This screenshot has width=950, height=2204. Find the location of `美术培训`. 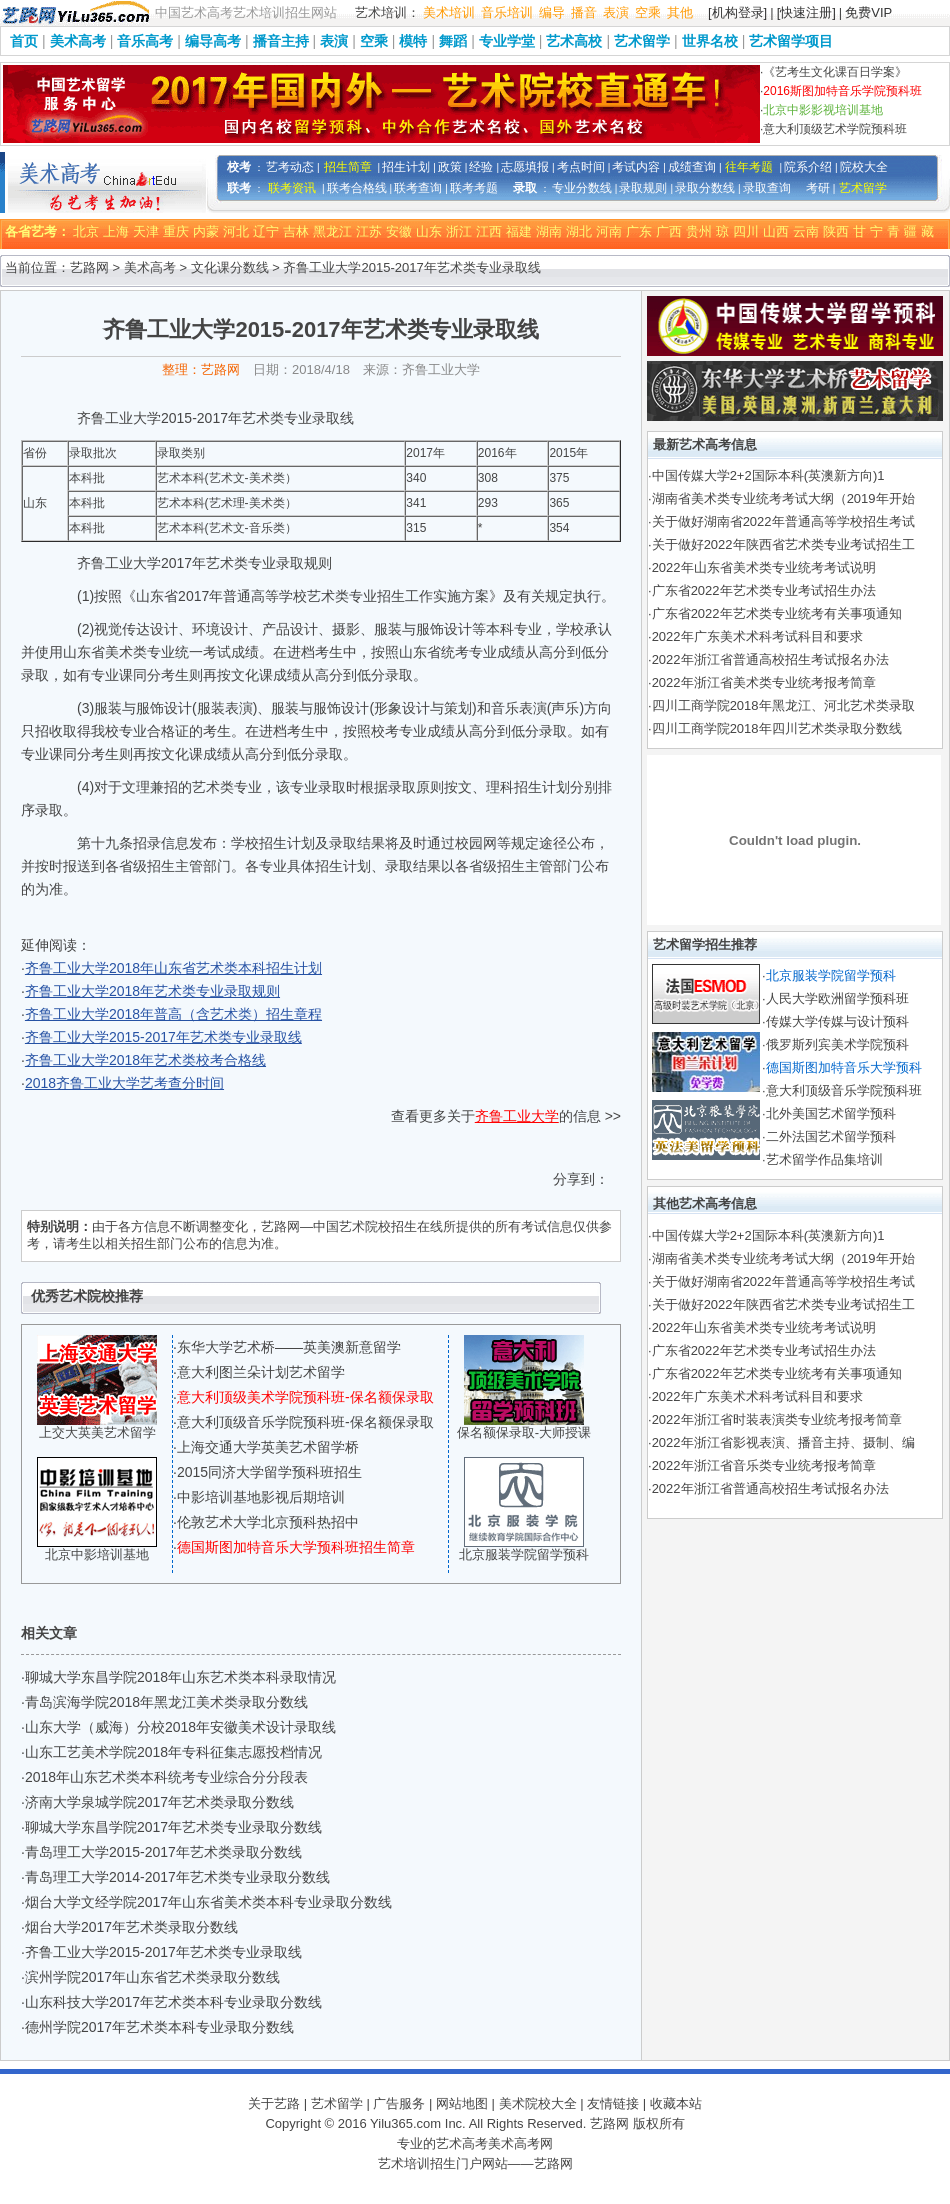

美术培训 is located at coordinates (449, 12).